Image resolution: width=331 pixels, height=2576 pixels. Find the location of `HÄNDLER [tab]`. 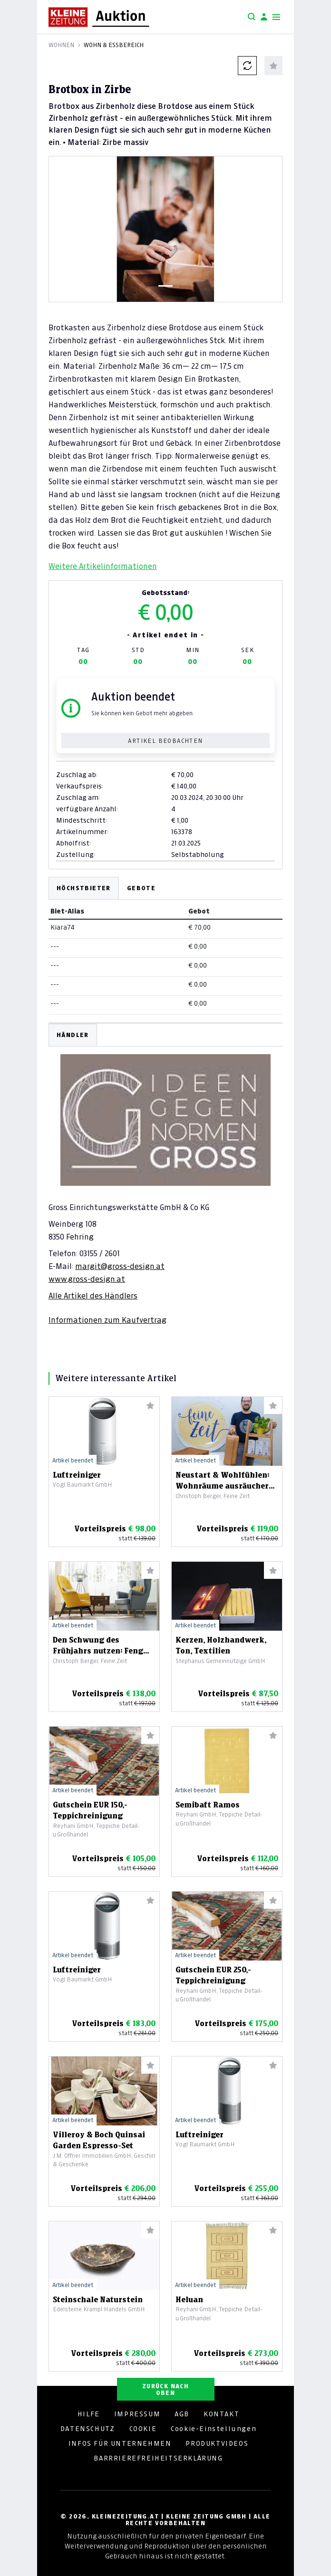

HÄNDLER [tab] is located at coordinates (73, 1035).